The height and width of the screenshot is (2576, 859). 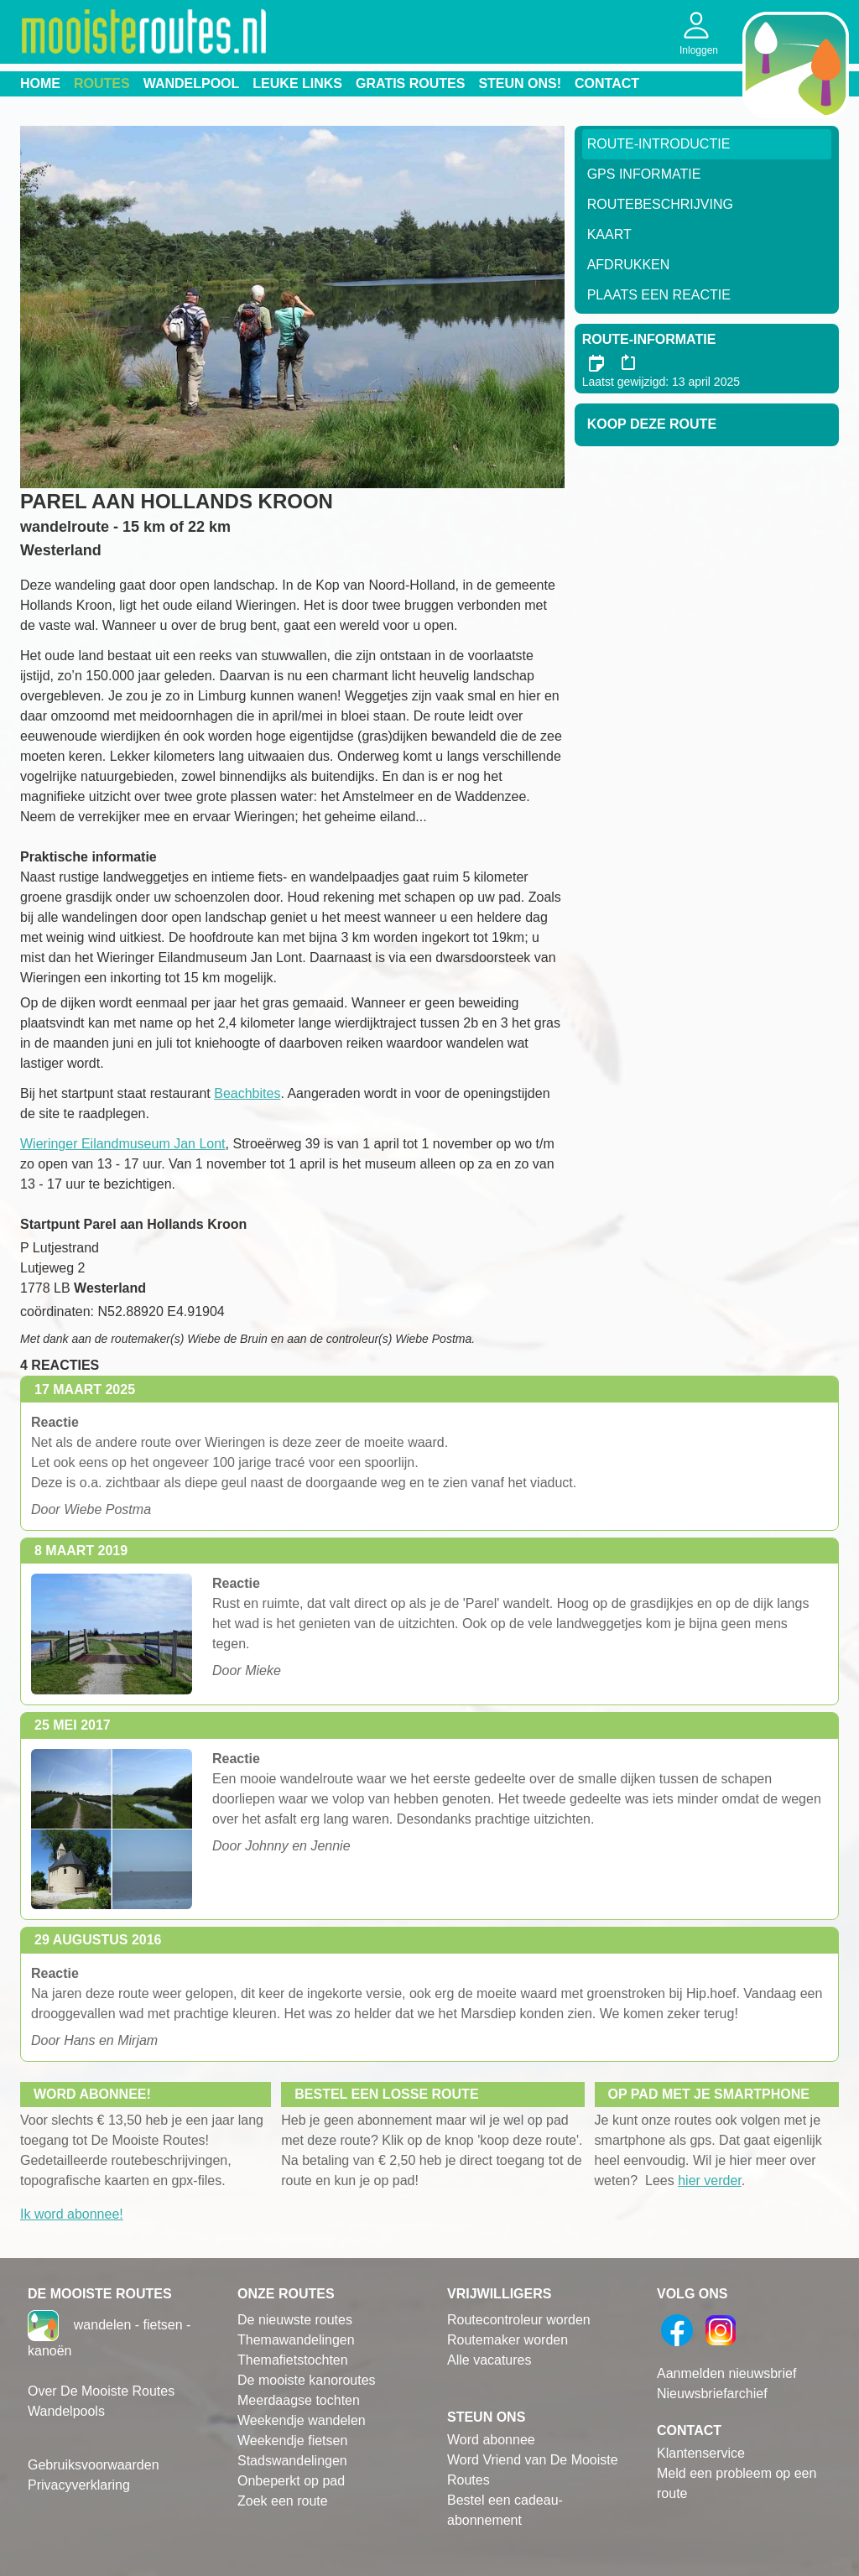 I want to click on Aanmelden nieuwsbrief, so click(x=726, y=2373).